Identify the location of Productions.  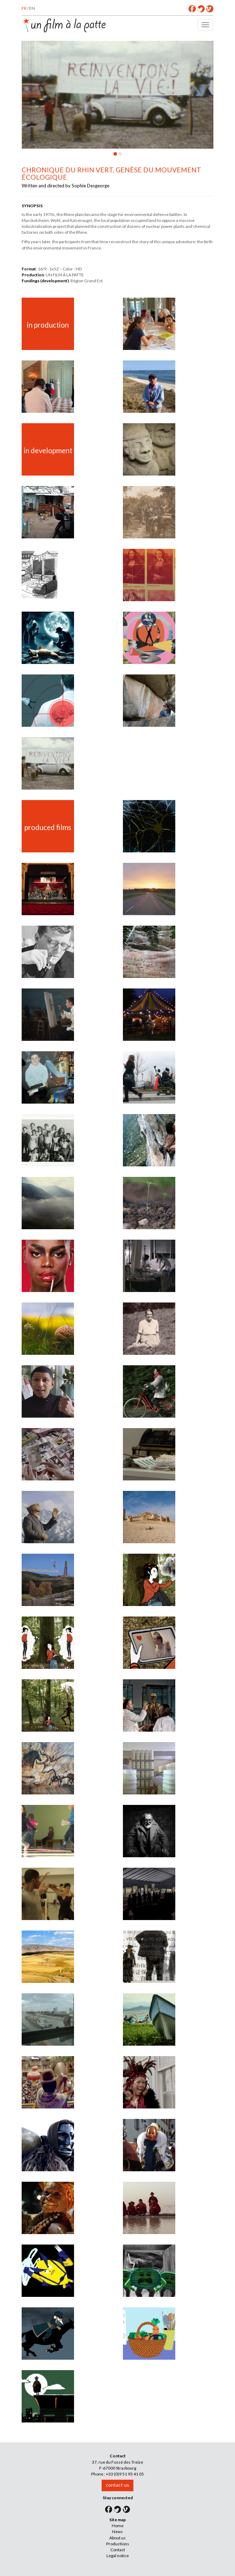
(117, 2543).